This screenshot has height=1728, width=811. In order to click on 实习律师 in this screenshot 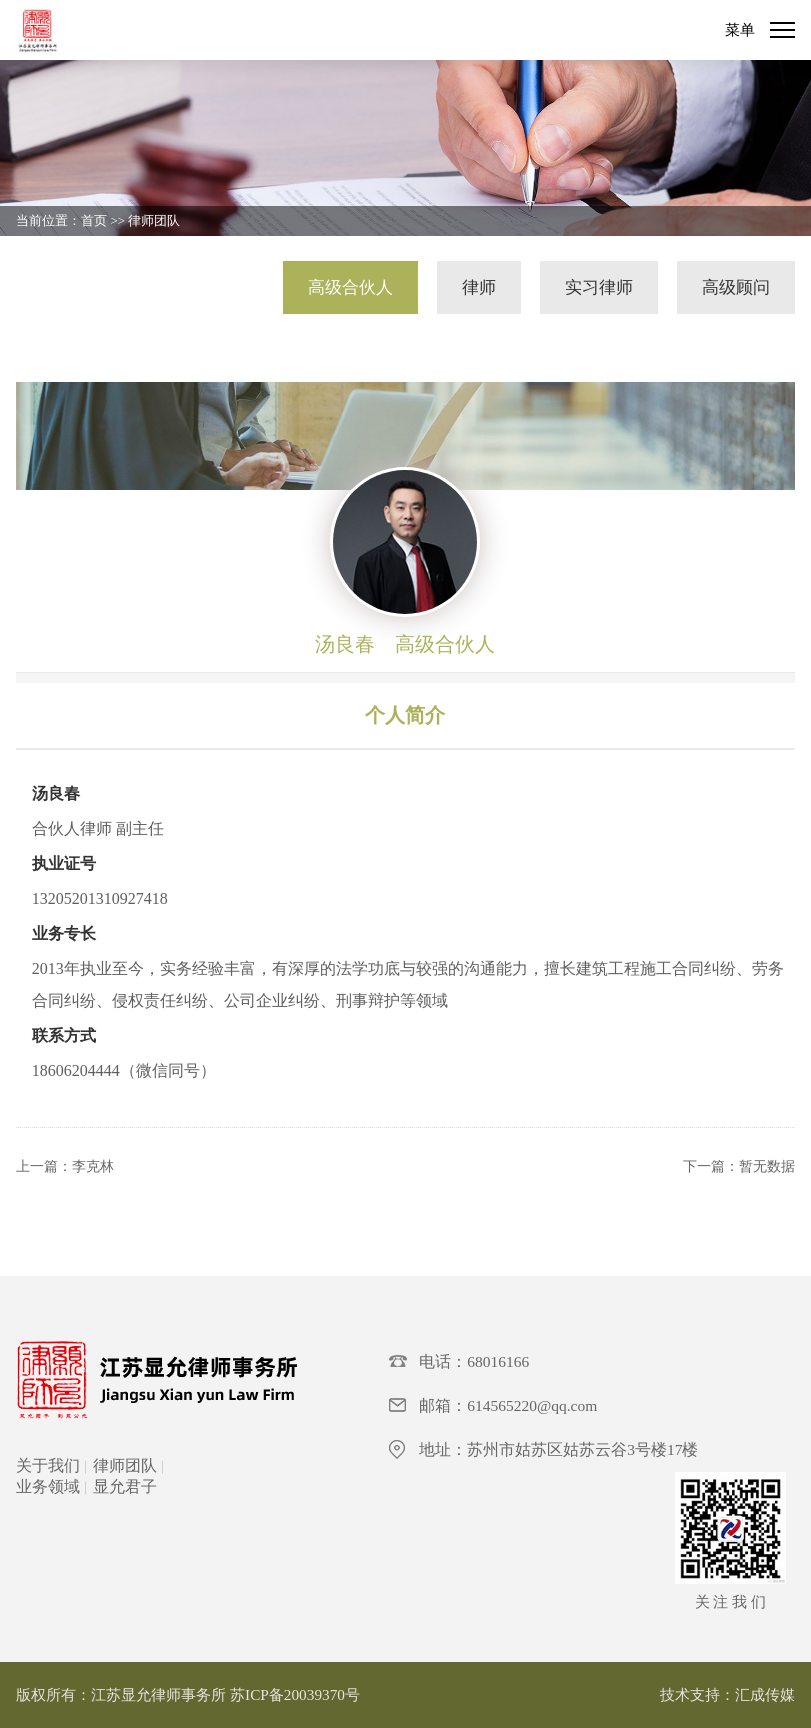, I will do `click(599, 287)`.